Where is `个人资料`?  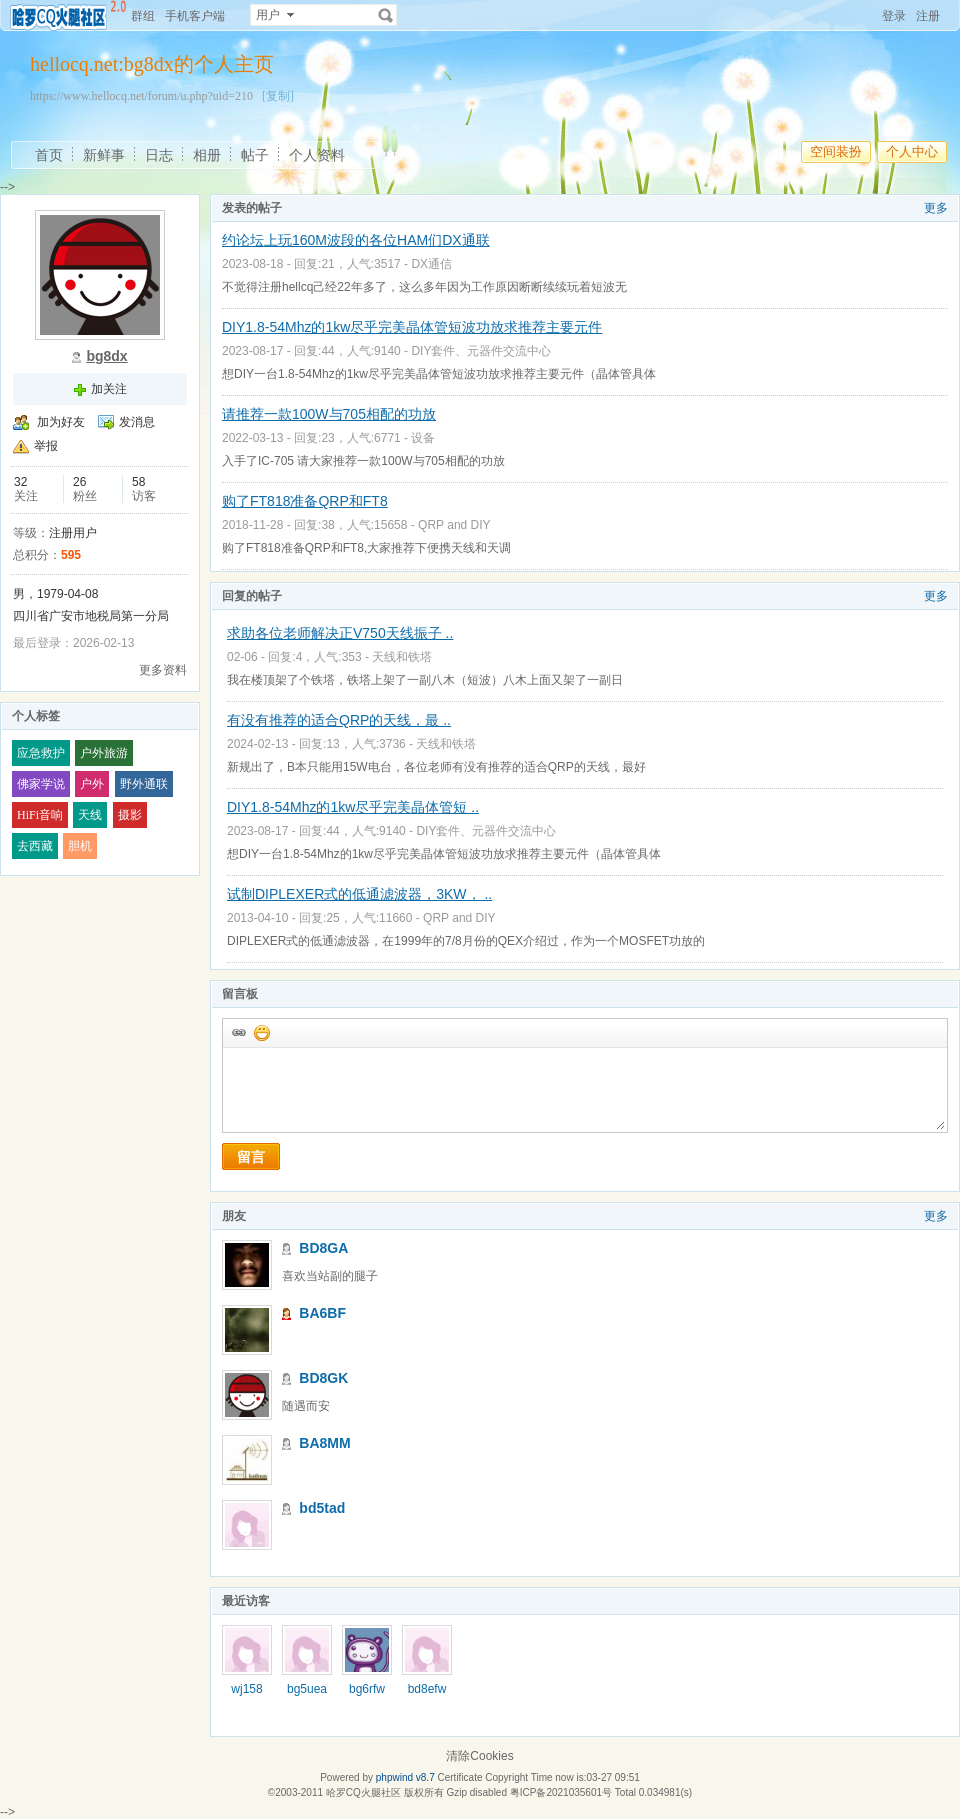 个人资料 is located at coordinates (317, 155).